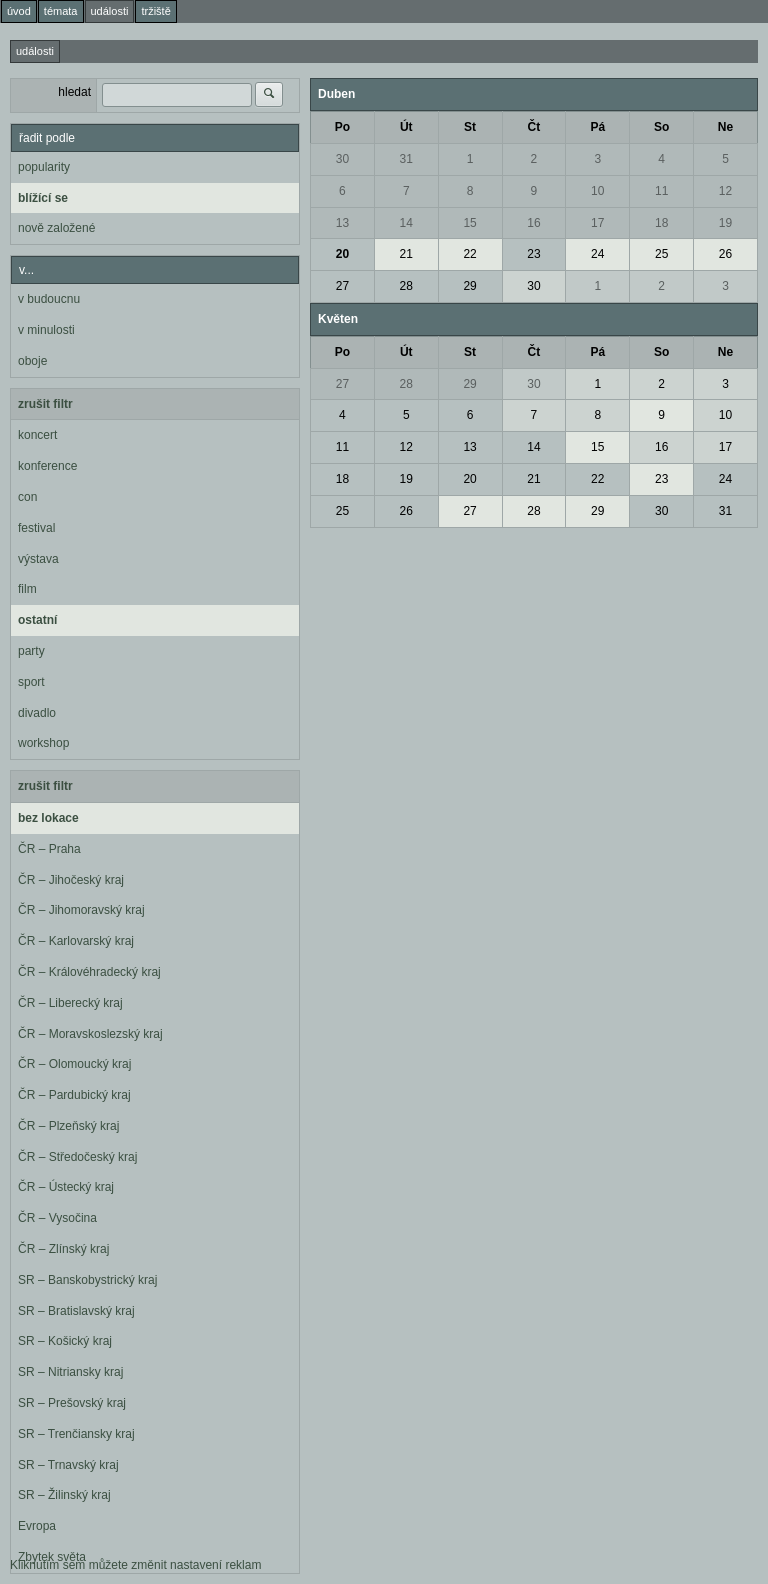 The image size is (768, 1584). What do you see at coordinates (37, 620) in the screenshot?
I see `ostatní` at bounding box center [37, 620].